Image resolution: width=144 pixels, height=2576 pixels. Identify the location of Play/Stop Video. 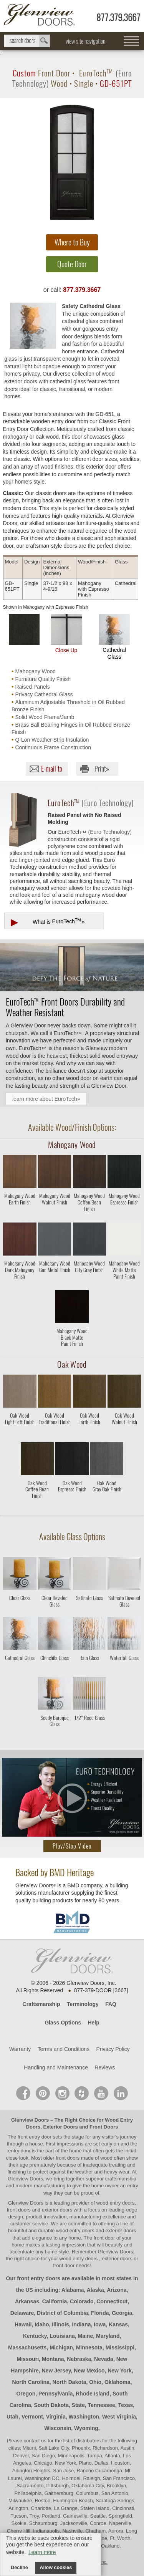
(72, 1846).